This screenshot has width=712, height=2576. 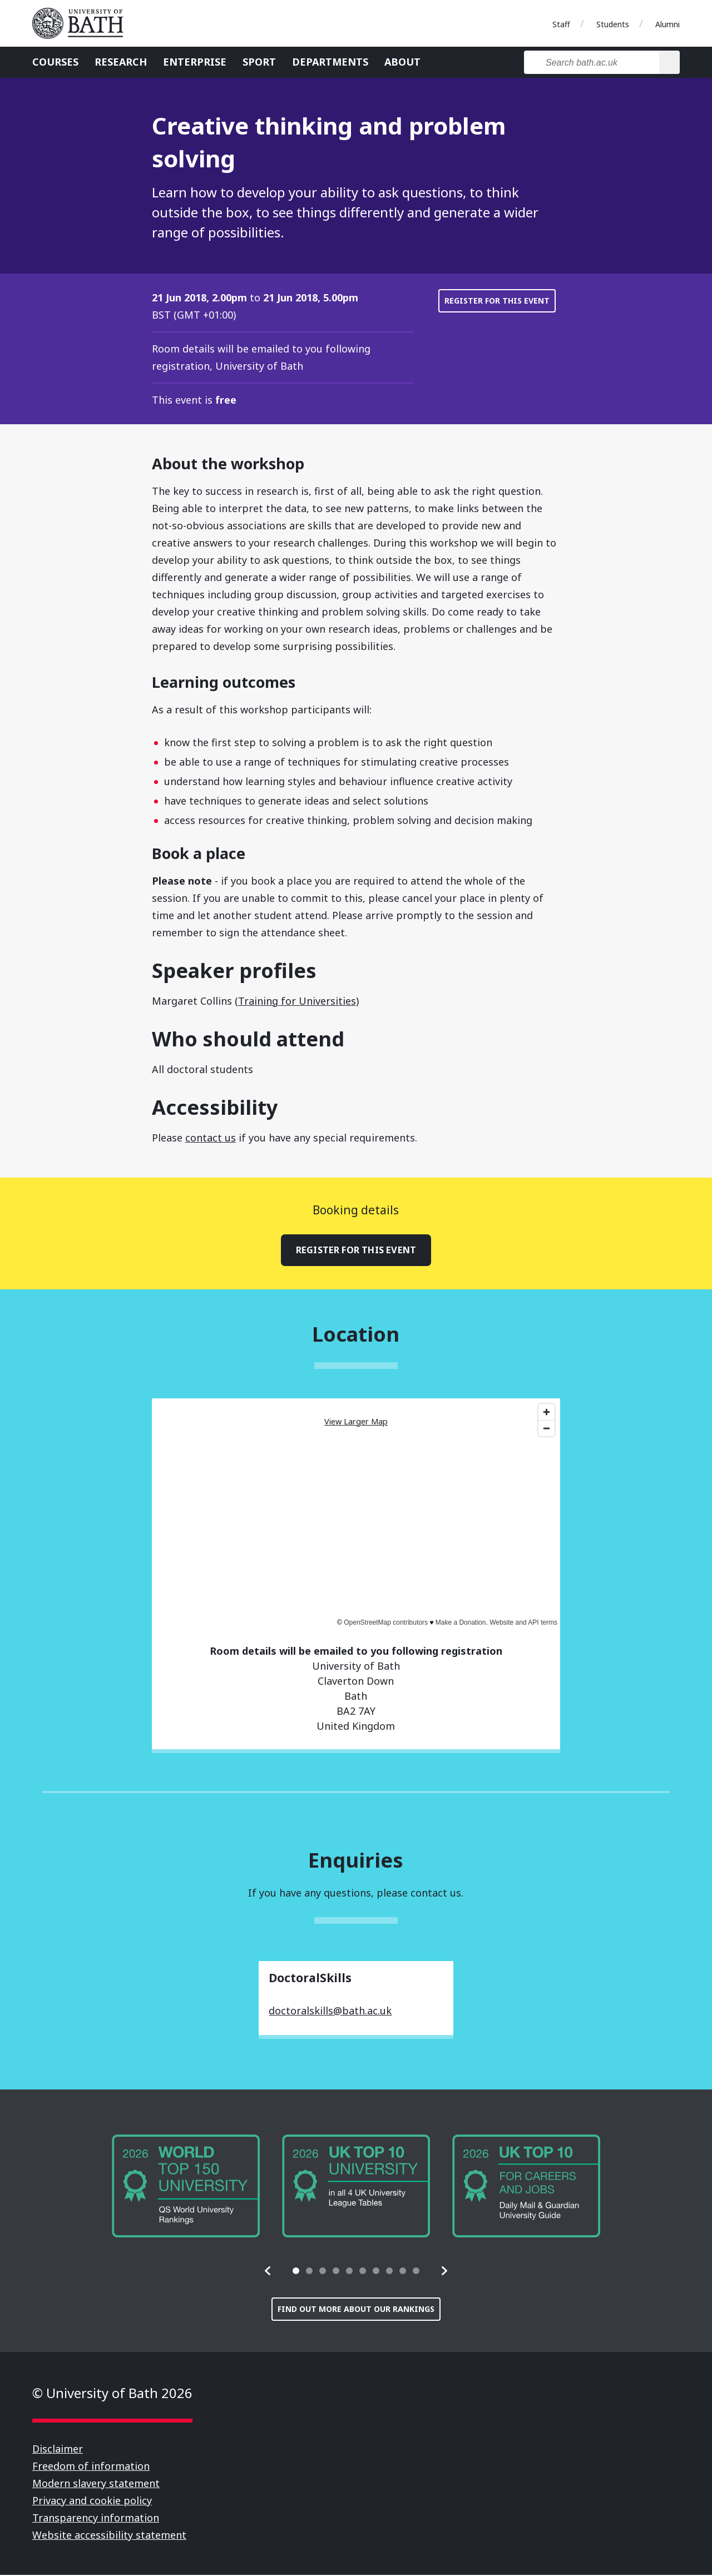 What do you see at coordinates (194, 61) in the screenshot?
I see `Enterprise` at bounding box center [194, 61].